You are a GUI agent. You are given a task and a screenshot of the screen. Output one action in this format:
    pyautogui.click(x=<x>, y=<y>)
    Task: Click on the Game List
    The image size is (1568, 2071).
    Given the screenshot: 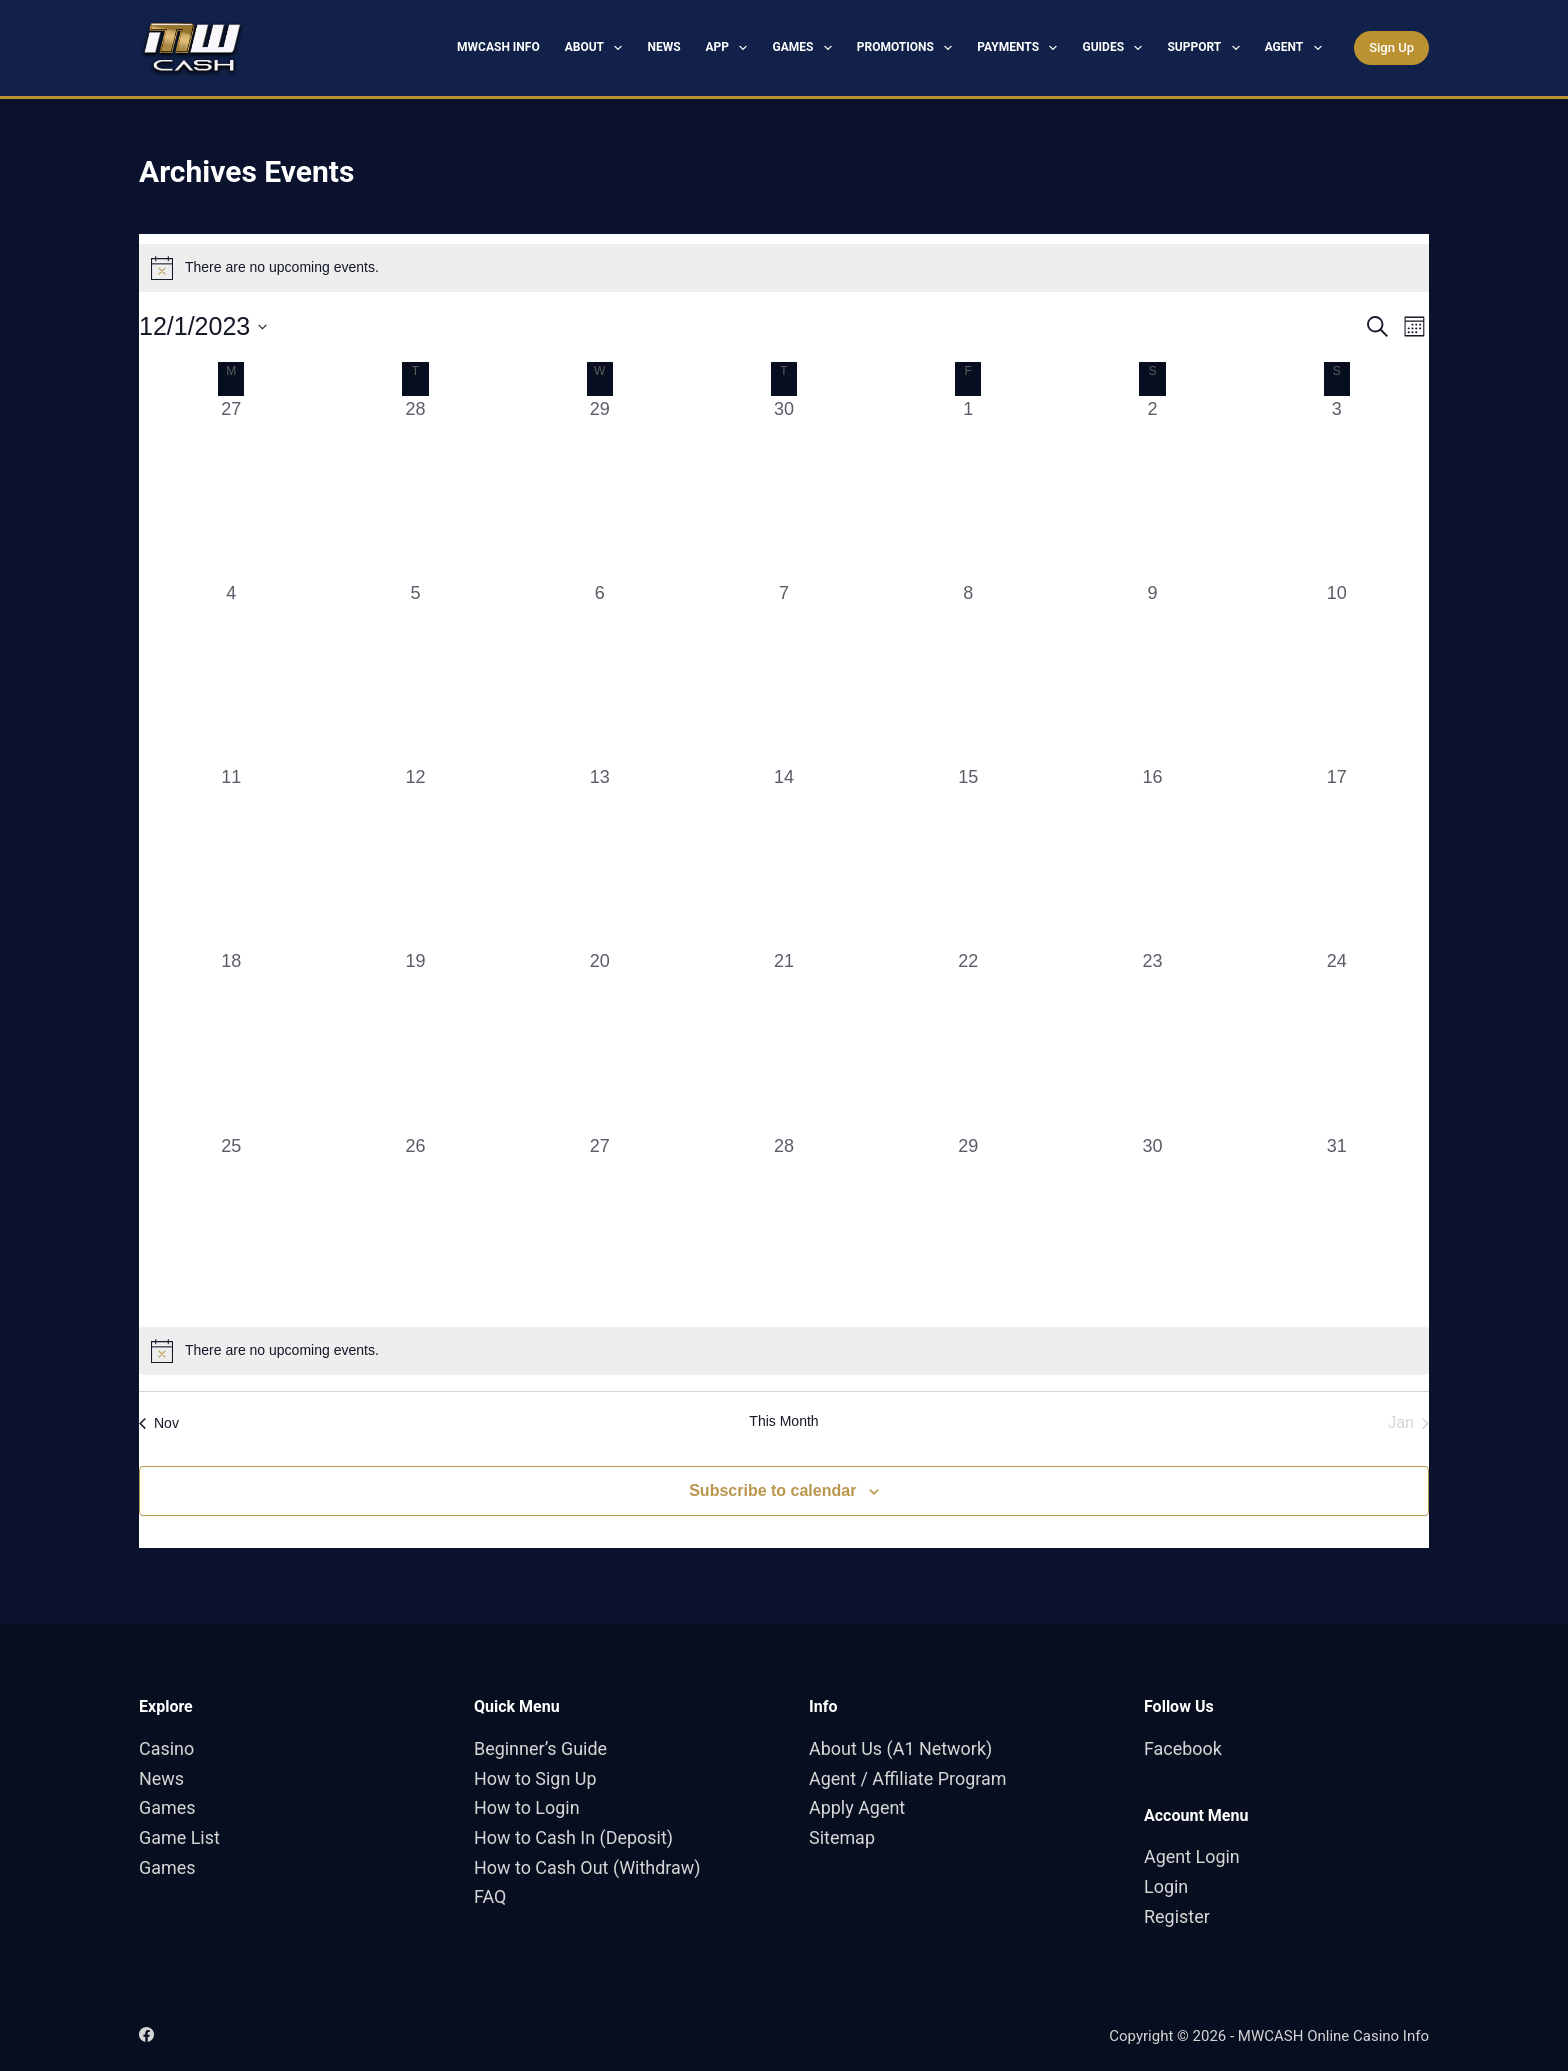 What is the action you would take?
    pyautogui.click(x=179, y=1837)
    